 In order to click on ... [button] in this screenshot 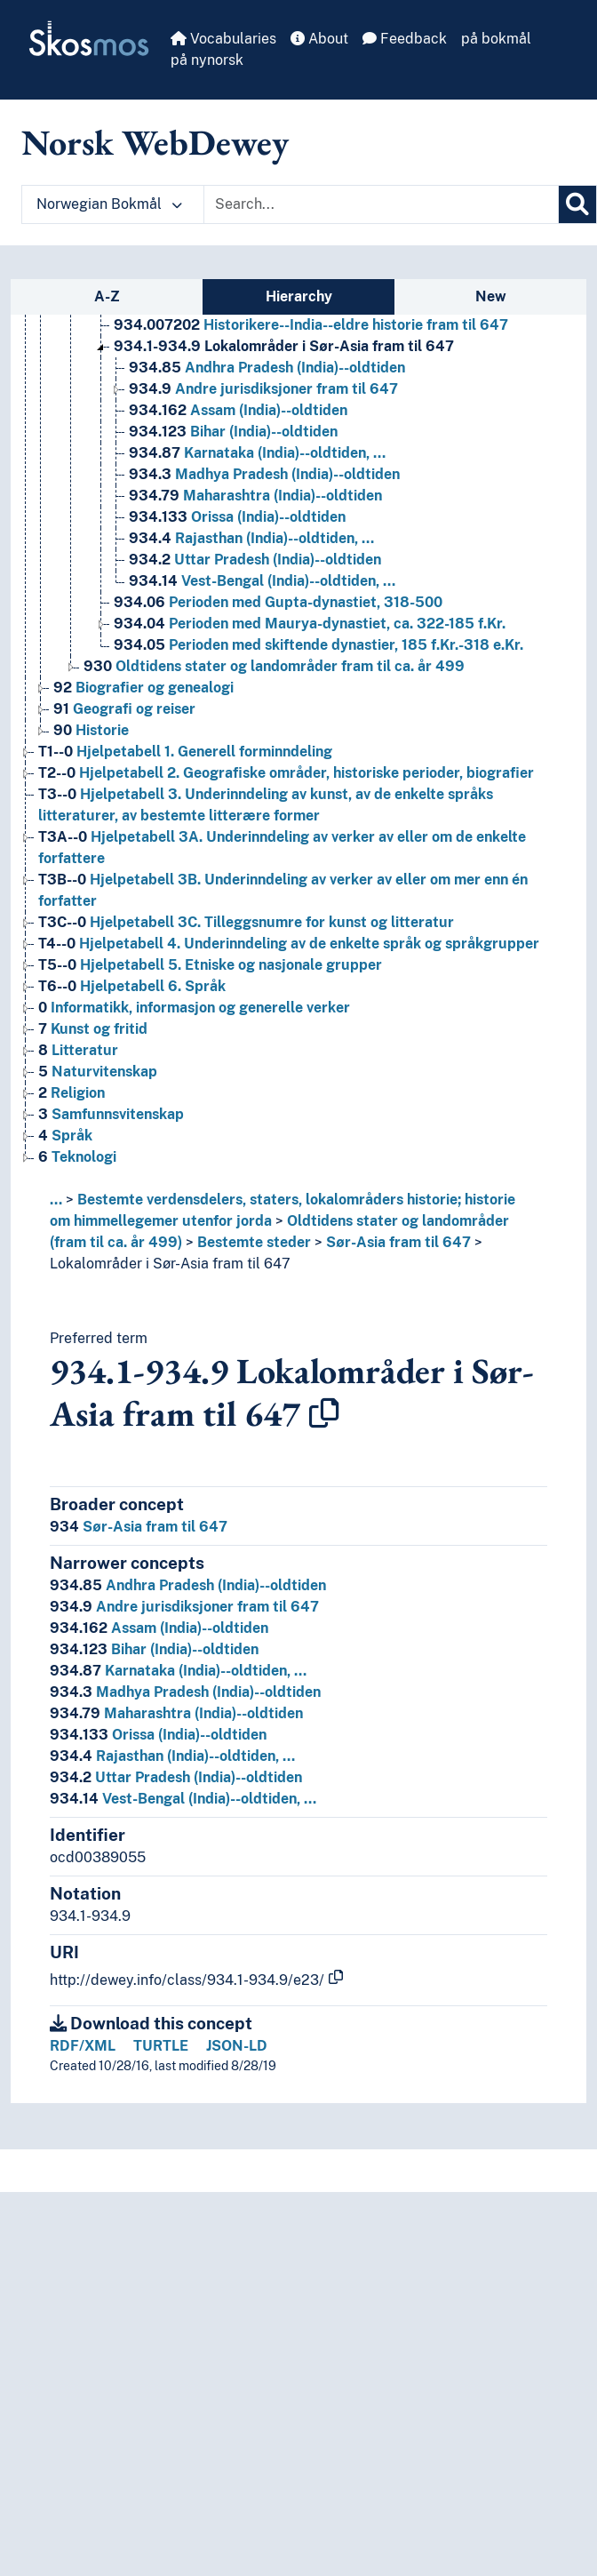, I will do `click(56, 1199)`.